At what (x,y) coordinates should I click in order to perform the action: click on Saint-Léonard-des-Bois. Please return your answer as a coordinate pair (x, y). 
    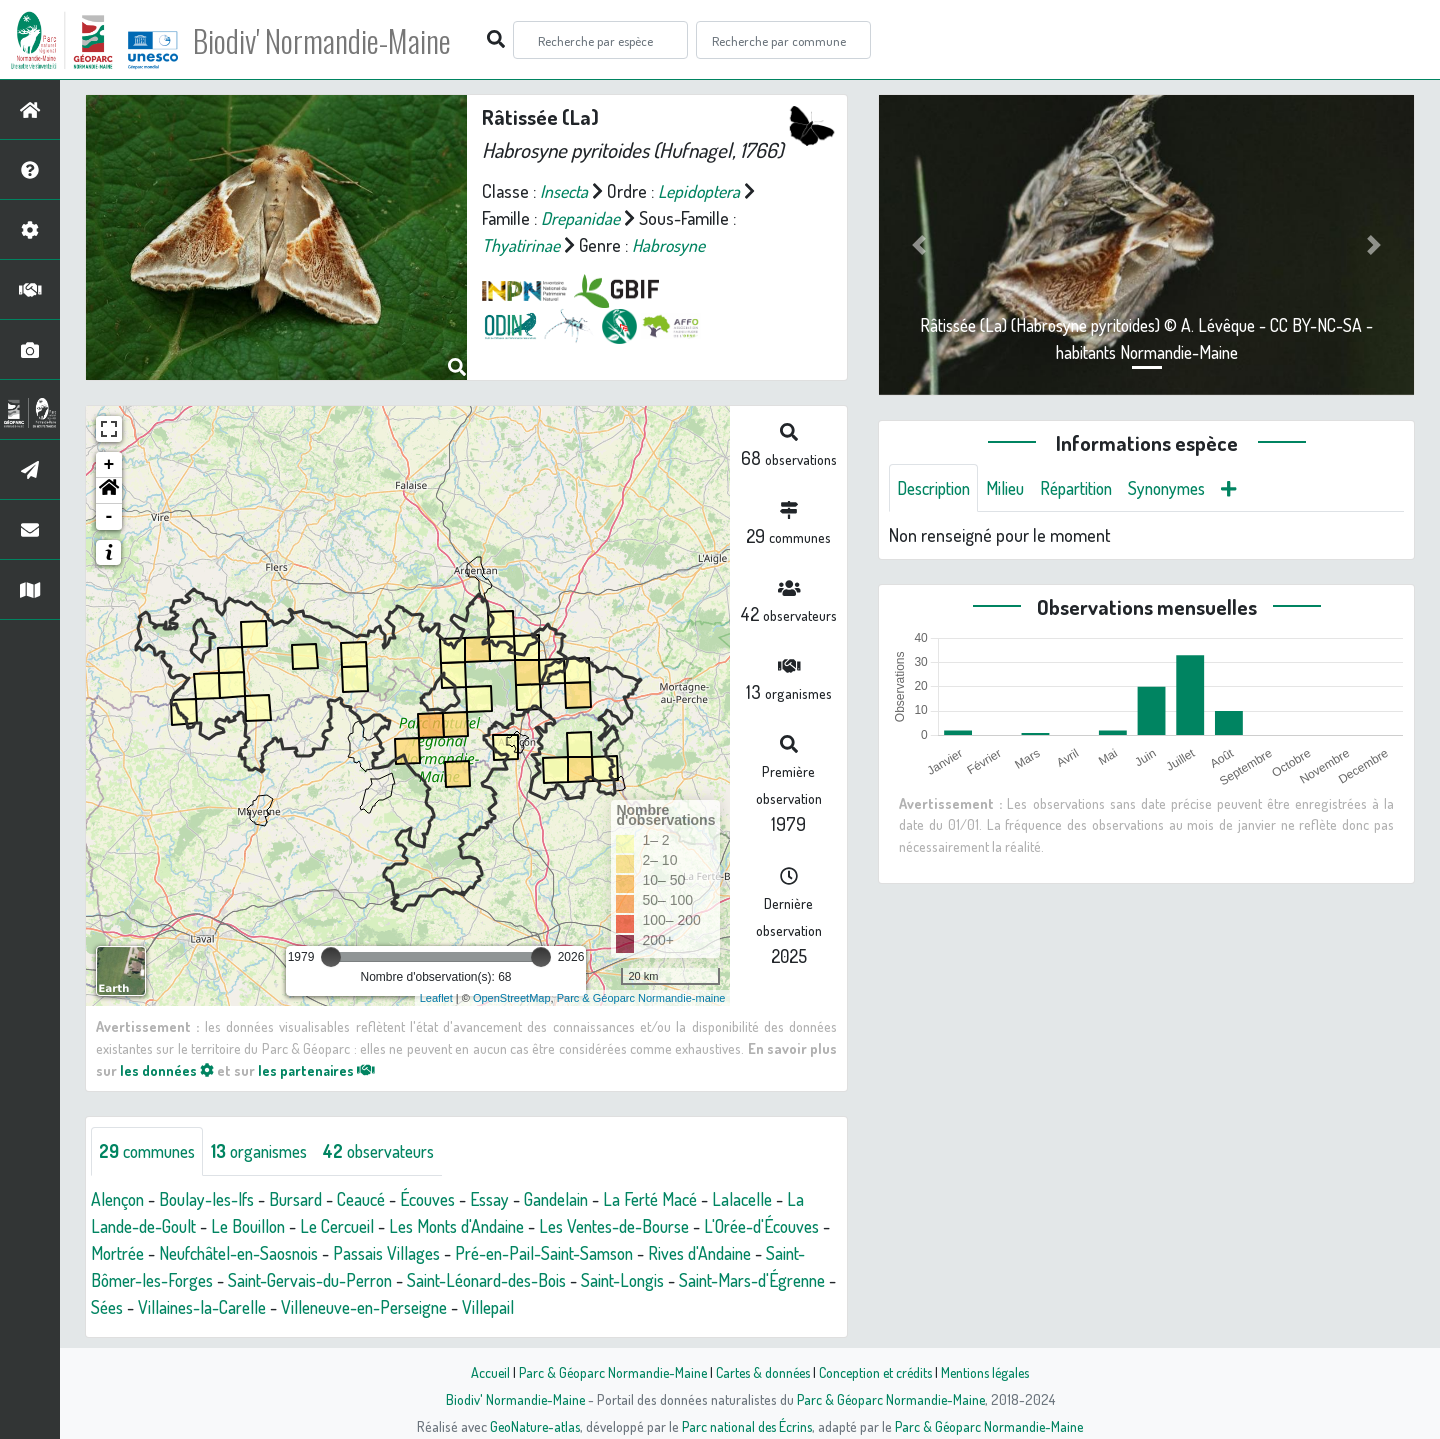
    Looking at the image, I should click on (632, 1280).